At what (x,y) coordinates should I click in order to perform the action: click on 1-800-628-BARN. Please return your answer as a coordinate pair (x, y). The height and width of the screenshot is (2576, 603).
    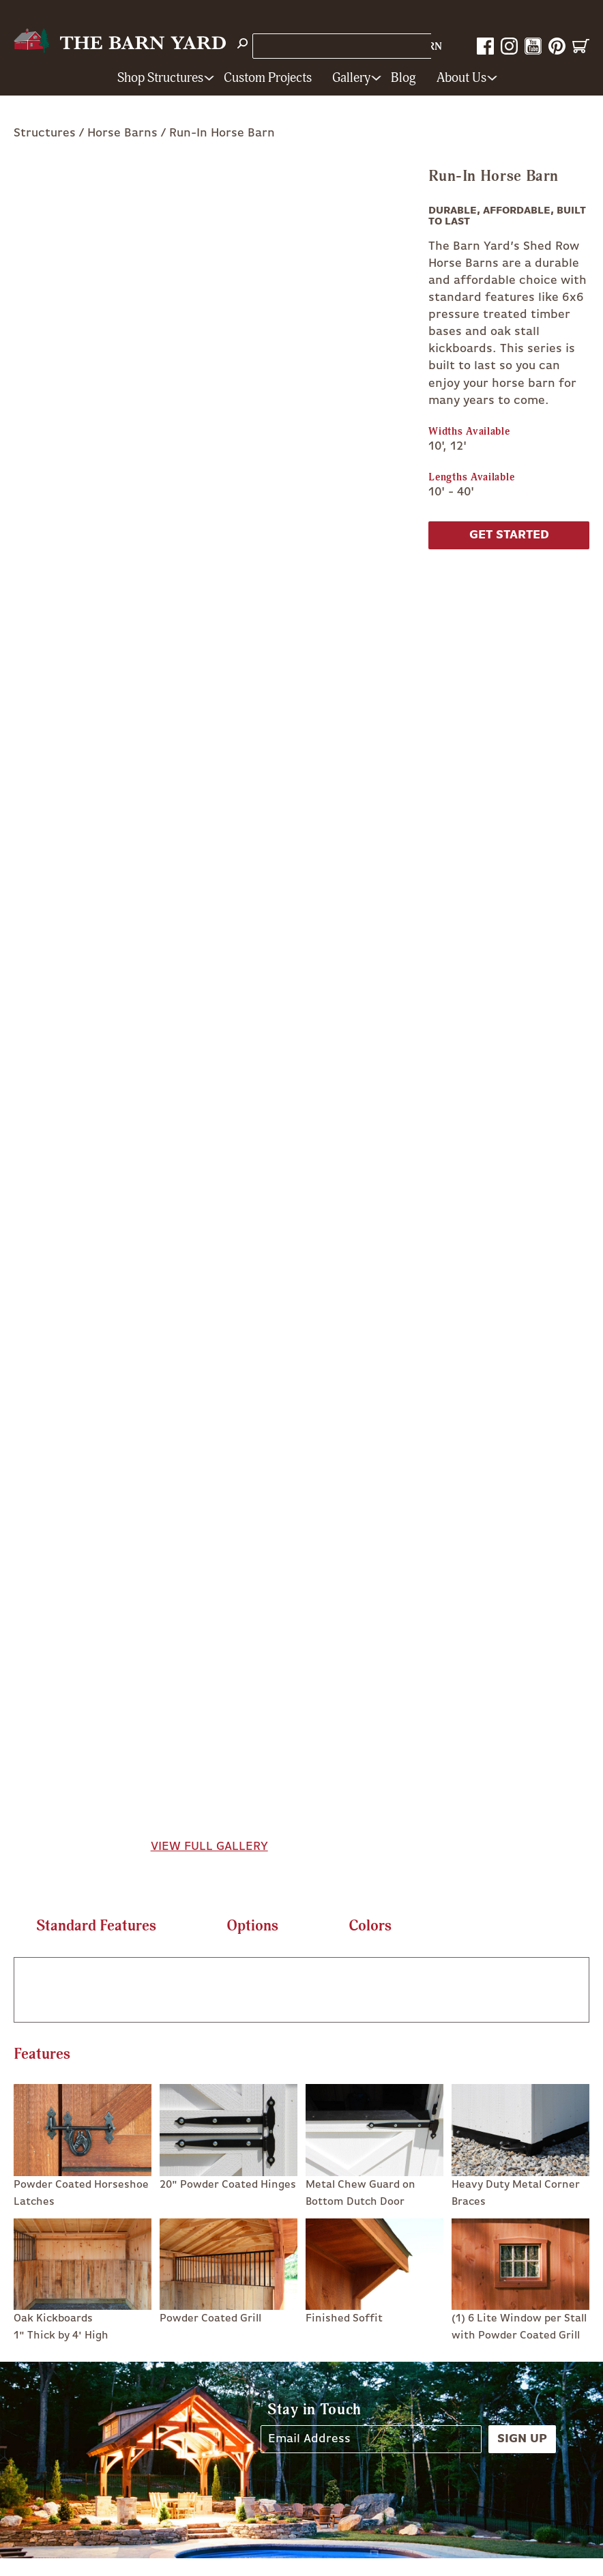
    Looking at the image, I should click on (398, 46).